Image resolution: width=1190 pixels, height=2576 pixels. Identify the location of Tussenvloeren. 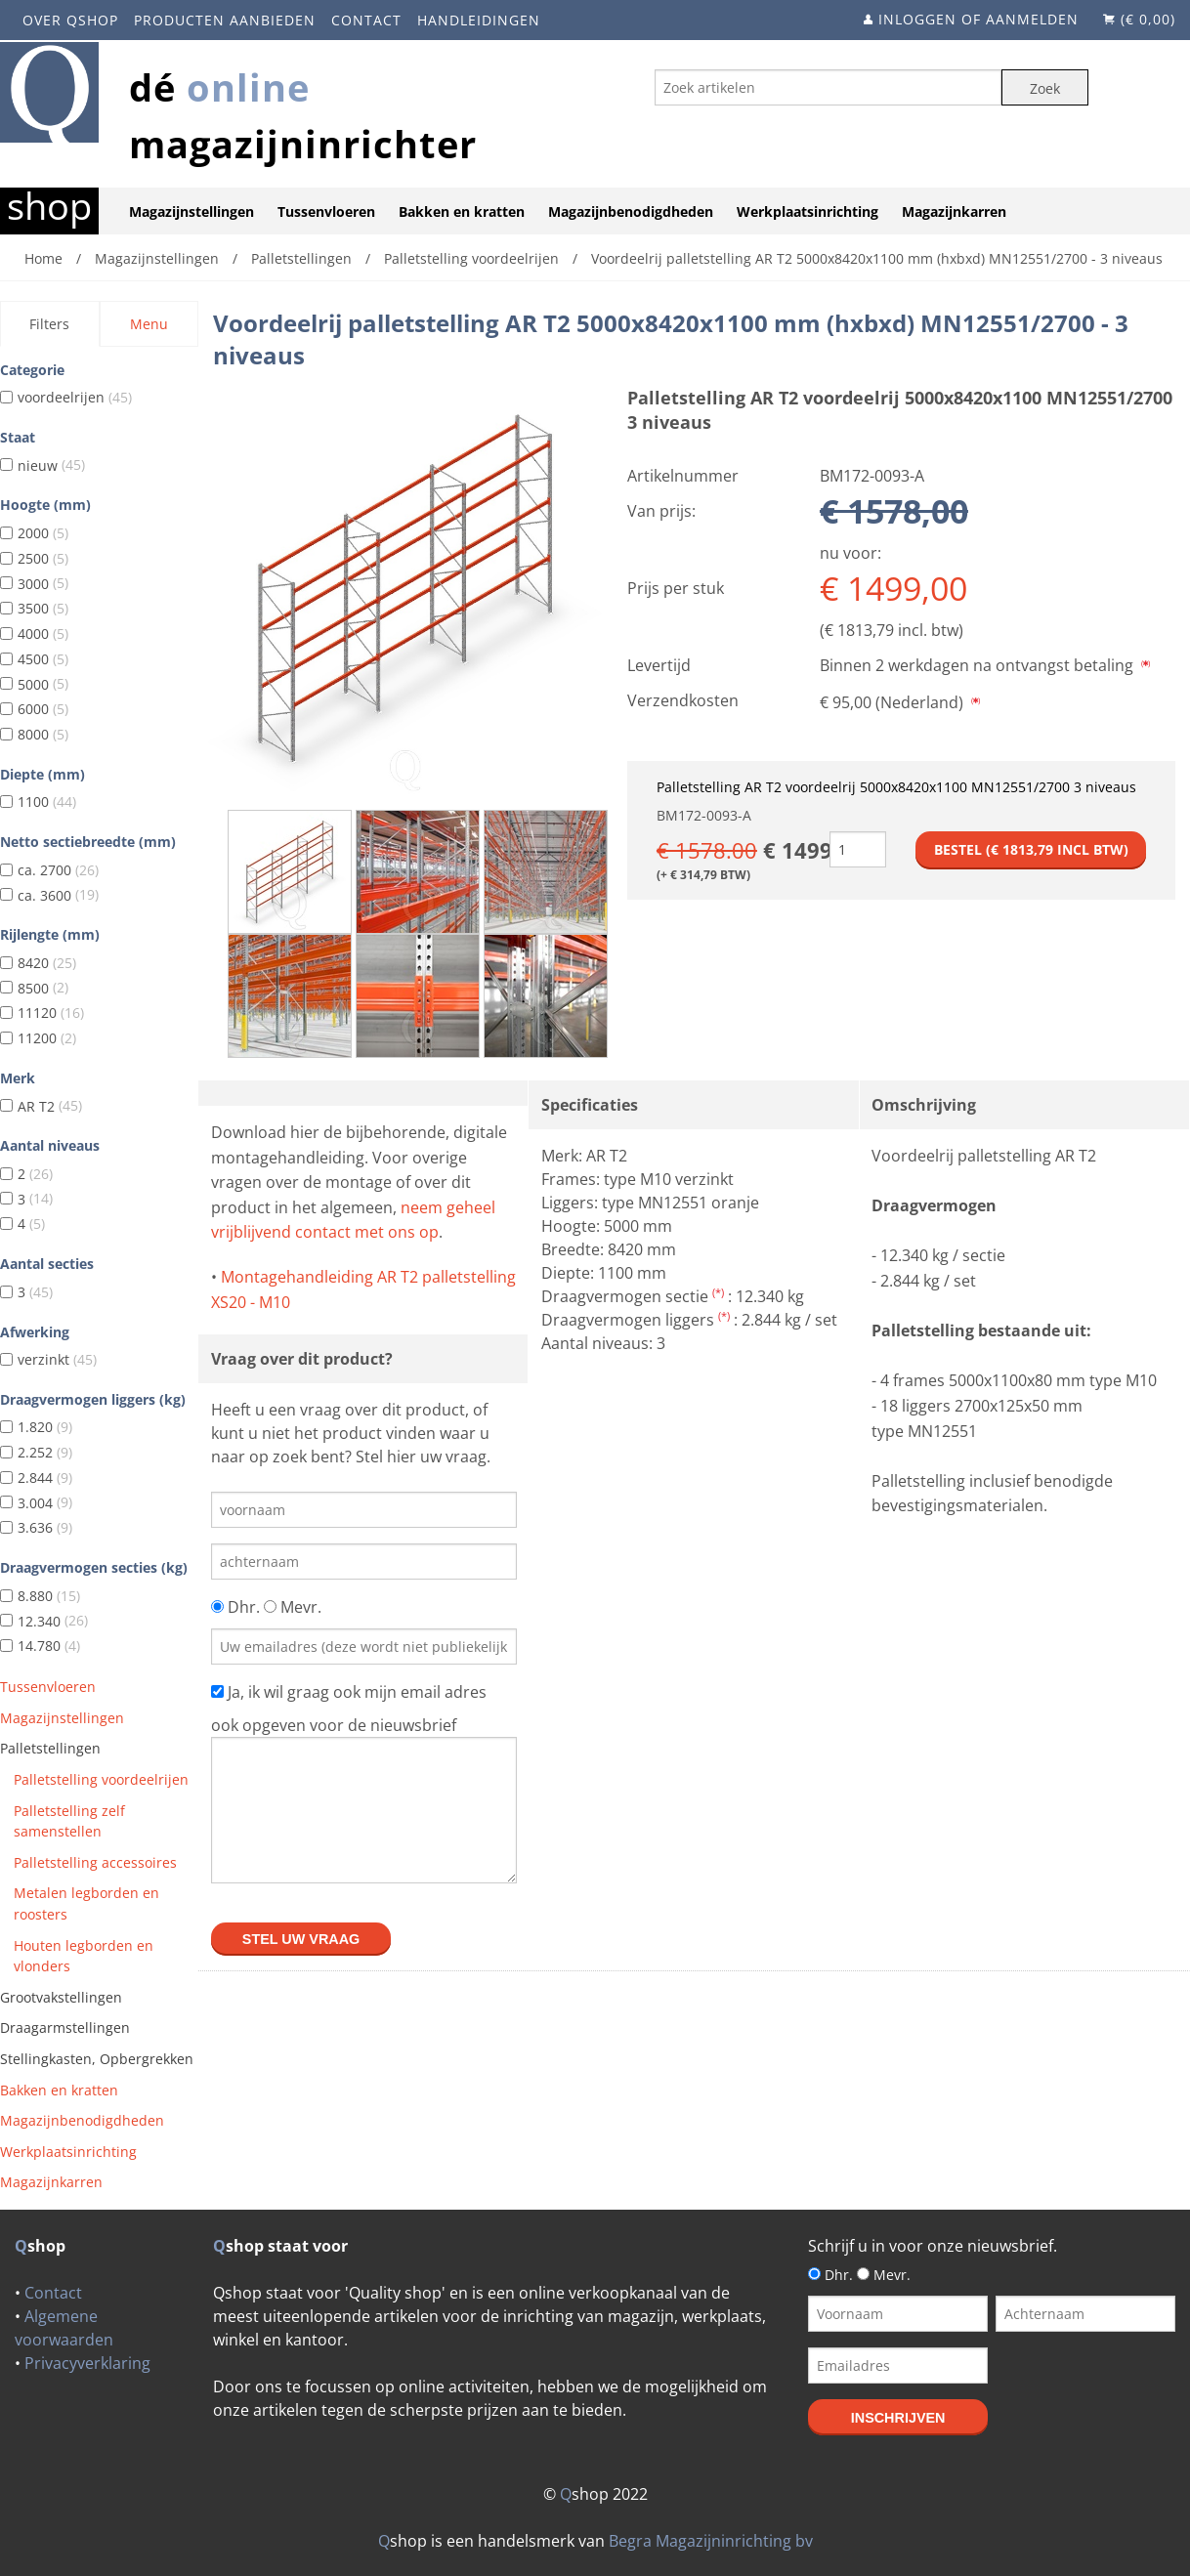
(326, 211).